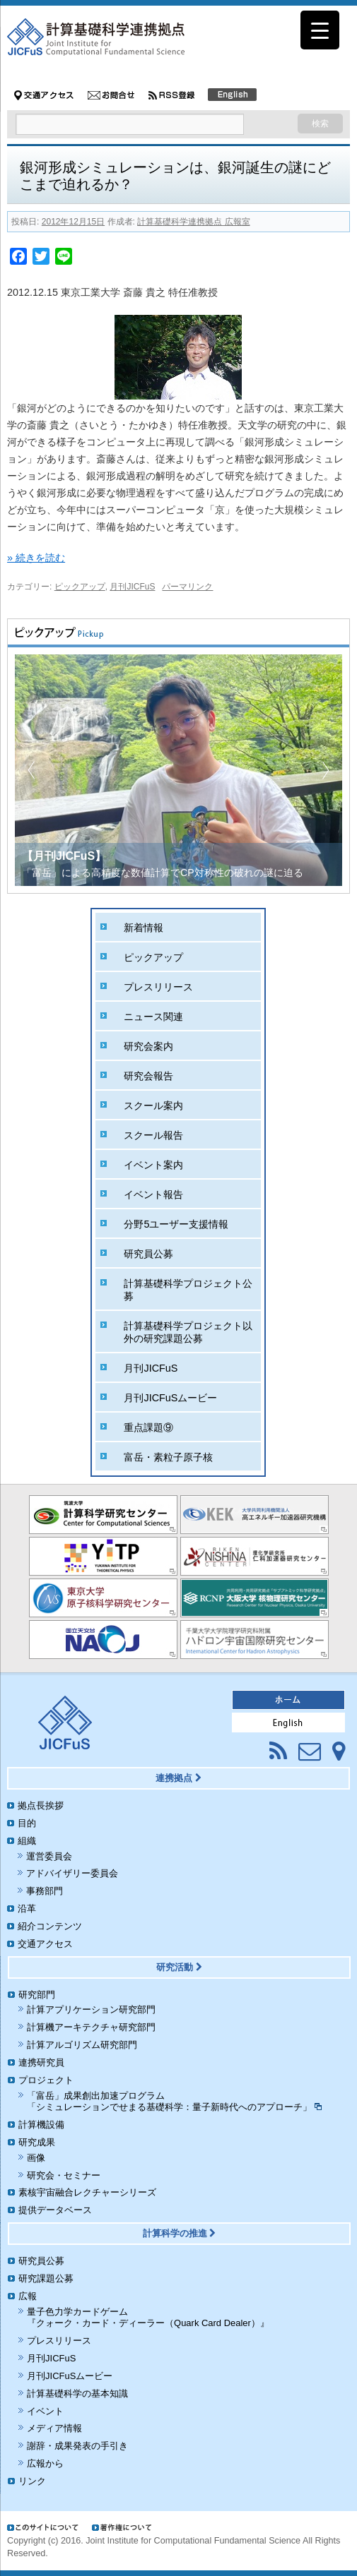 Image resolution: width=357 pixels, height=2576 pixels. What do you see at coordinates (36, 2157) in the screenshot?
I see `画像` at bounding box center [36, 2157].